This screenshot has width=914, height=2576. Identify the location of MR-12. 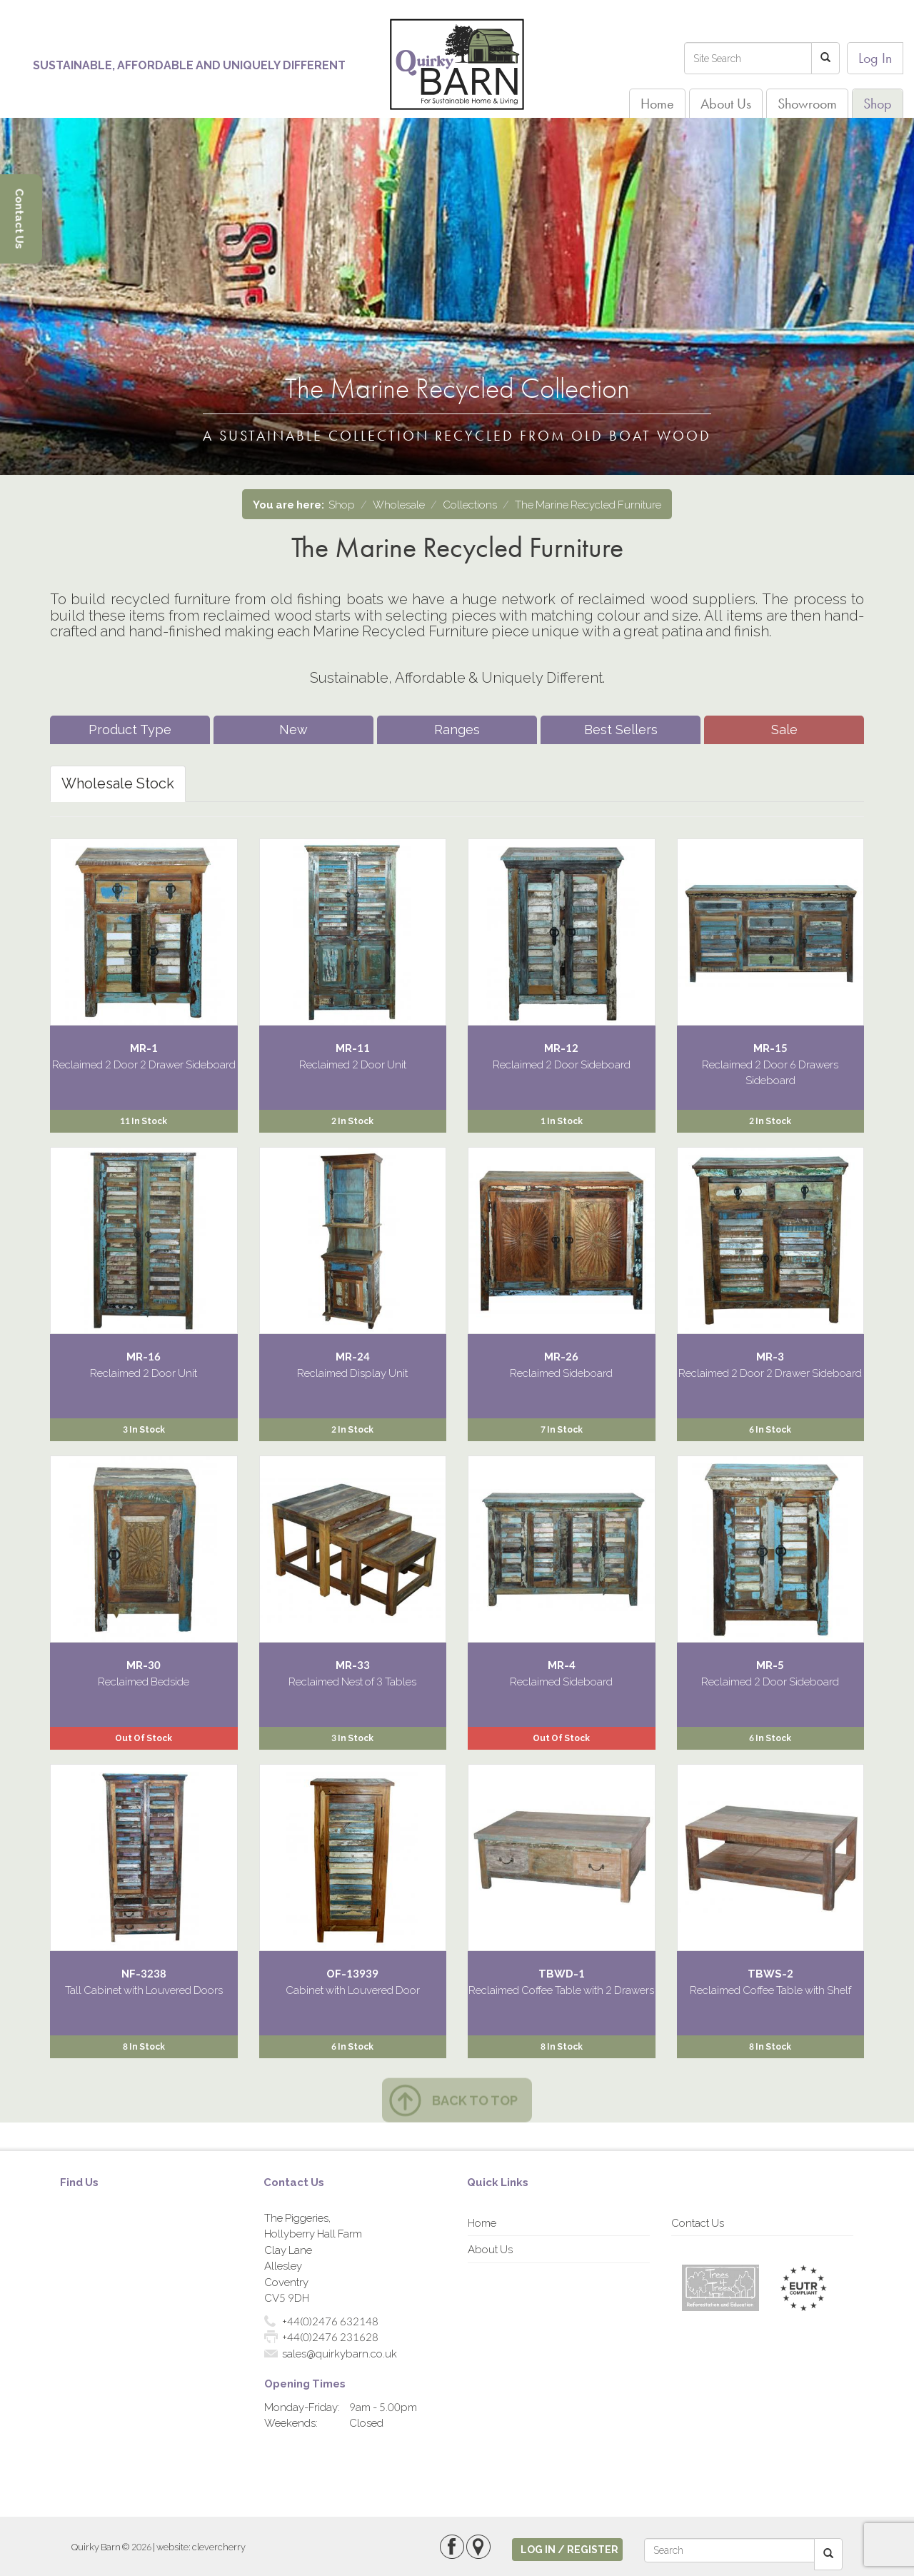
(561, 1047).